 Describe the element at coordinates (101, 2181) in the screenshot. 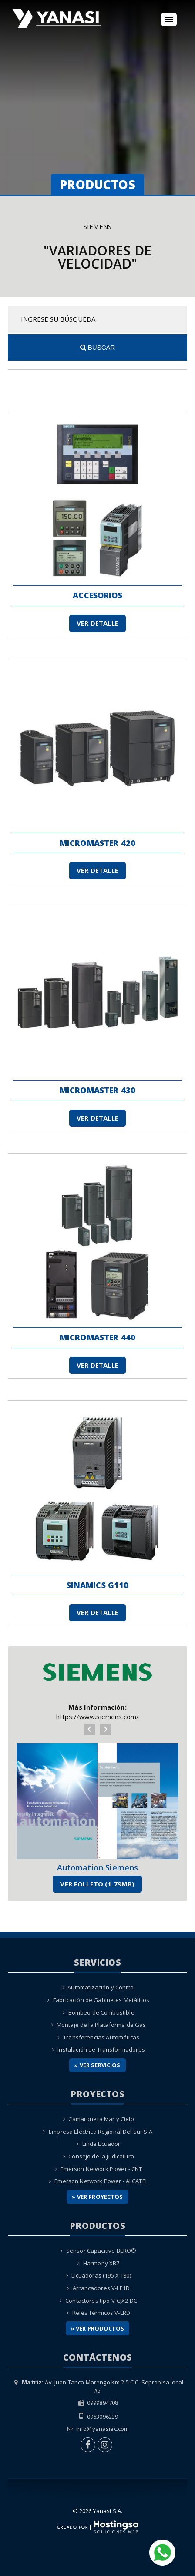

I see `Emerson Network Power - ALCATEL` at that location.